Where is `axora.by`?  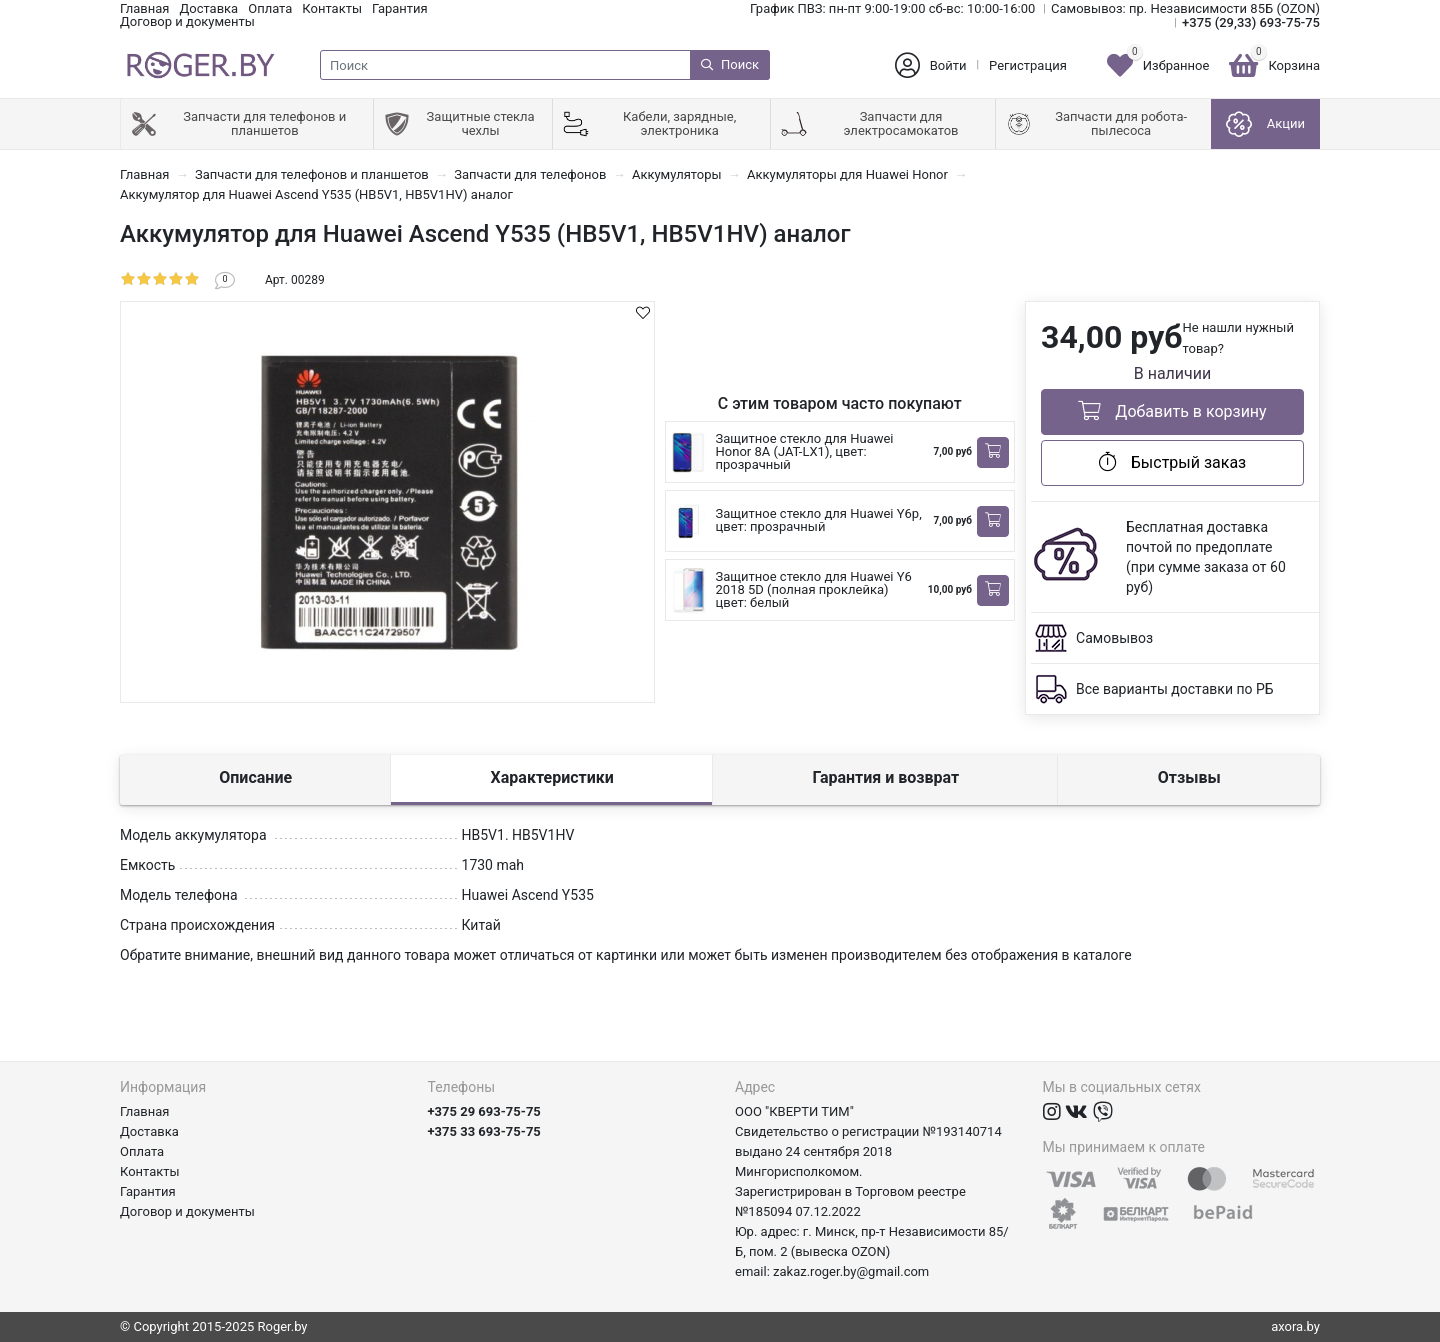 axora.by is located at coordinates (1295, 1326).